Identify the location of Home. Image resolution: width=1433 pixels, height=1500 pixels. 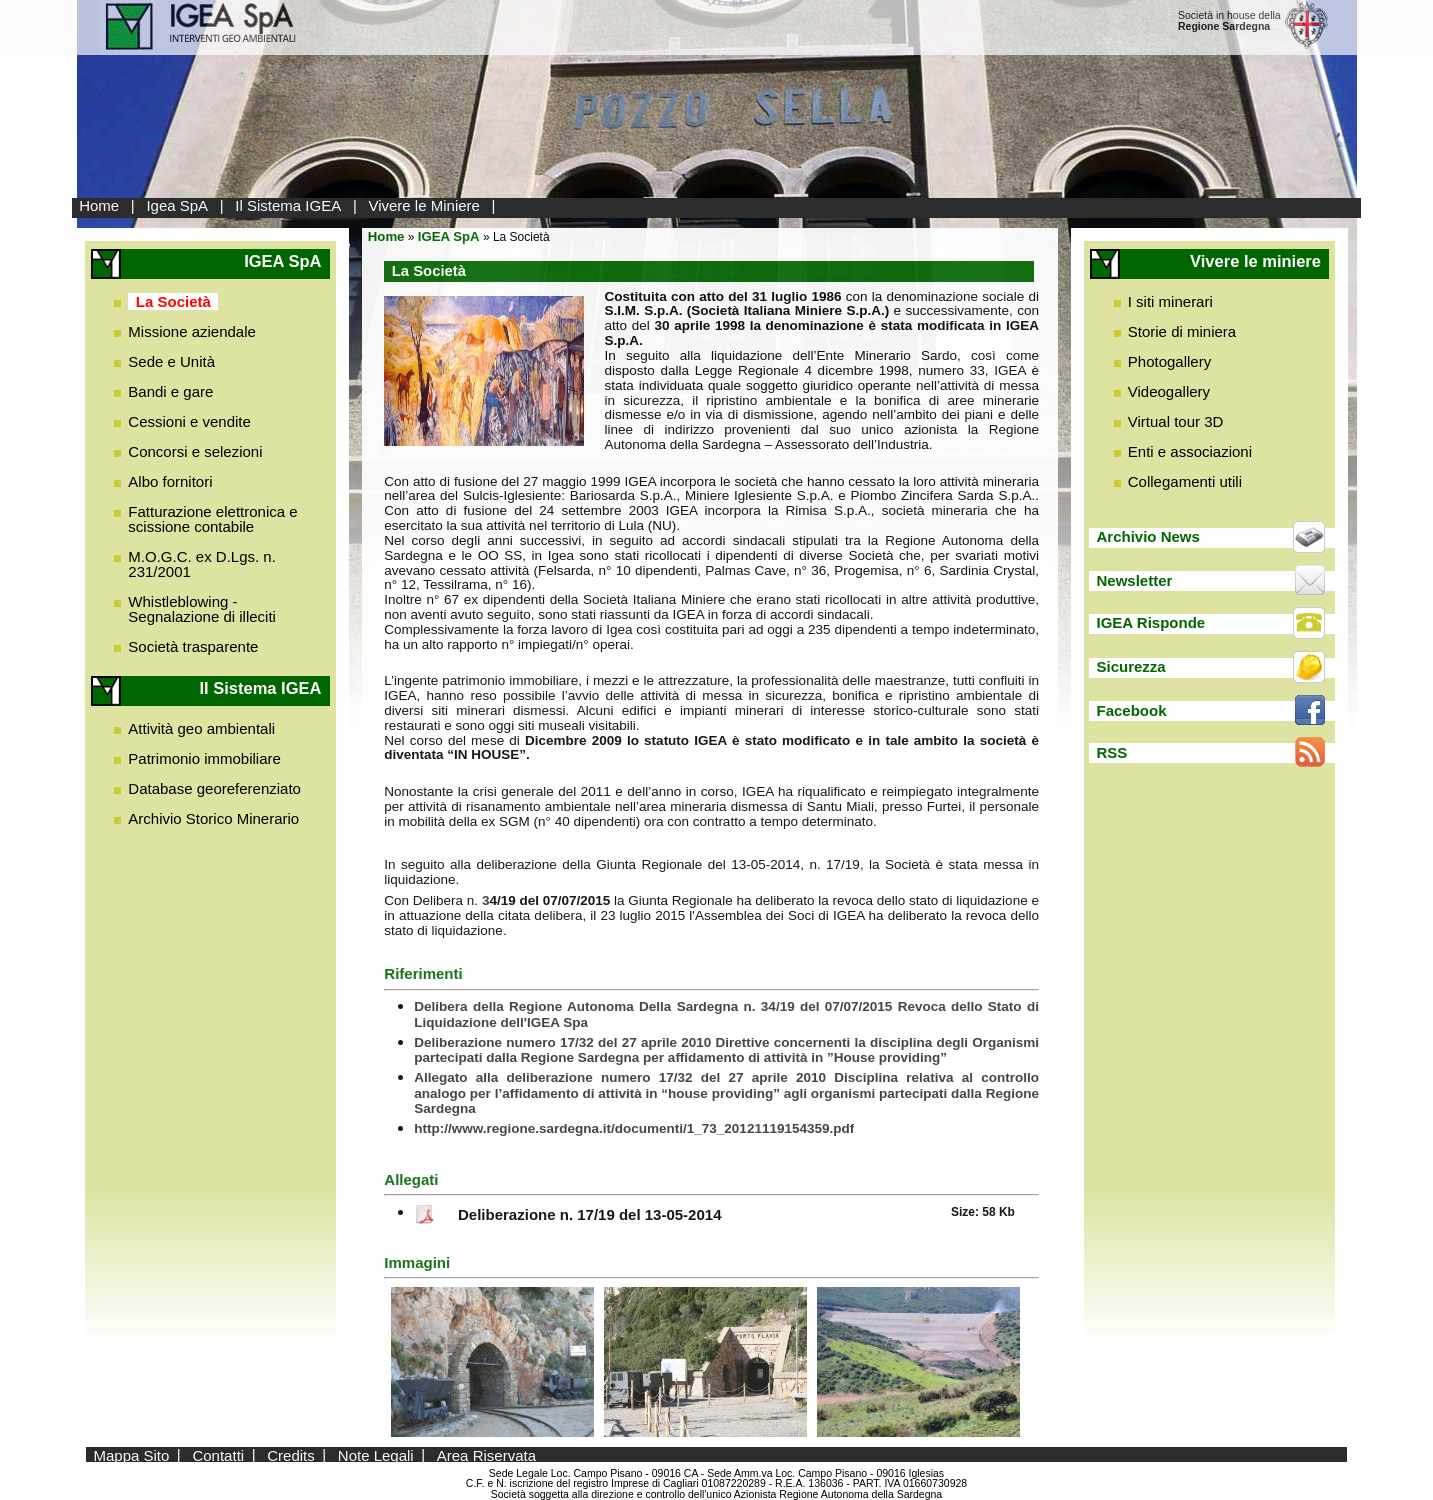
(99, 205).